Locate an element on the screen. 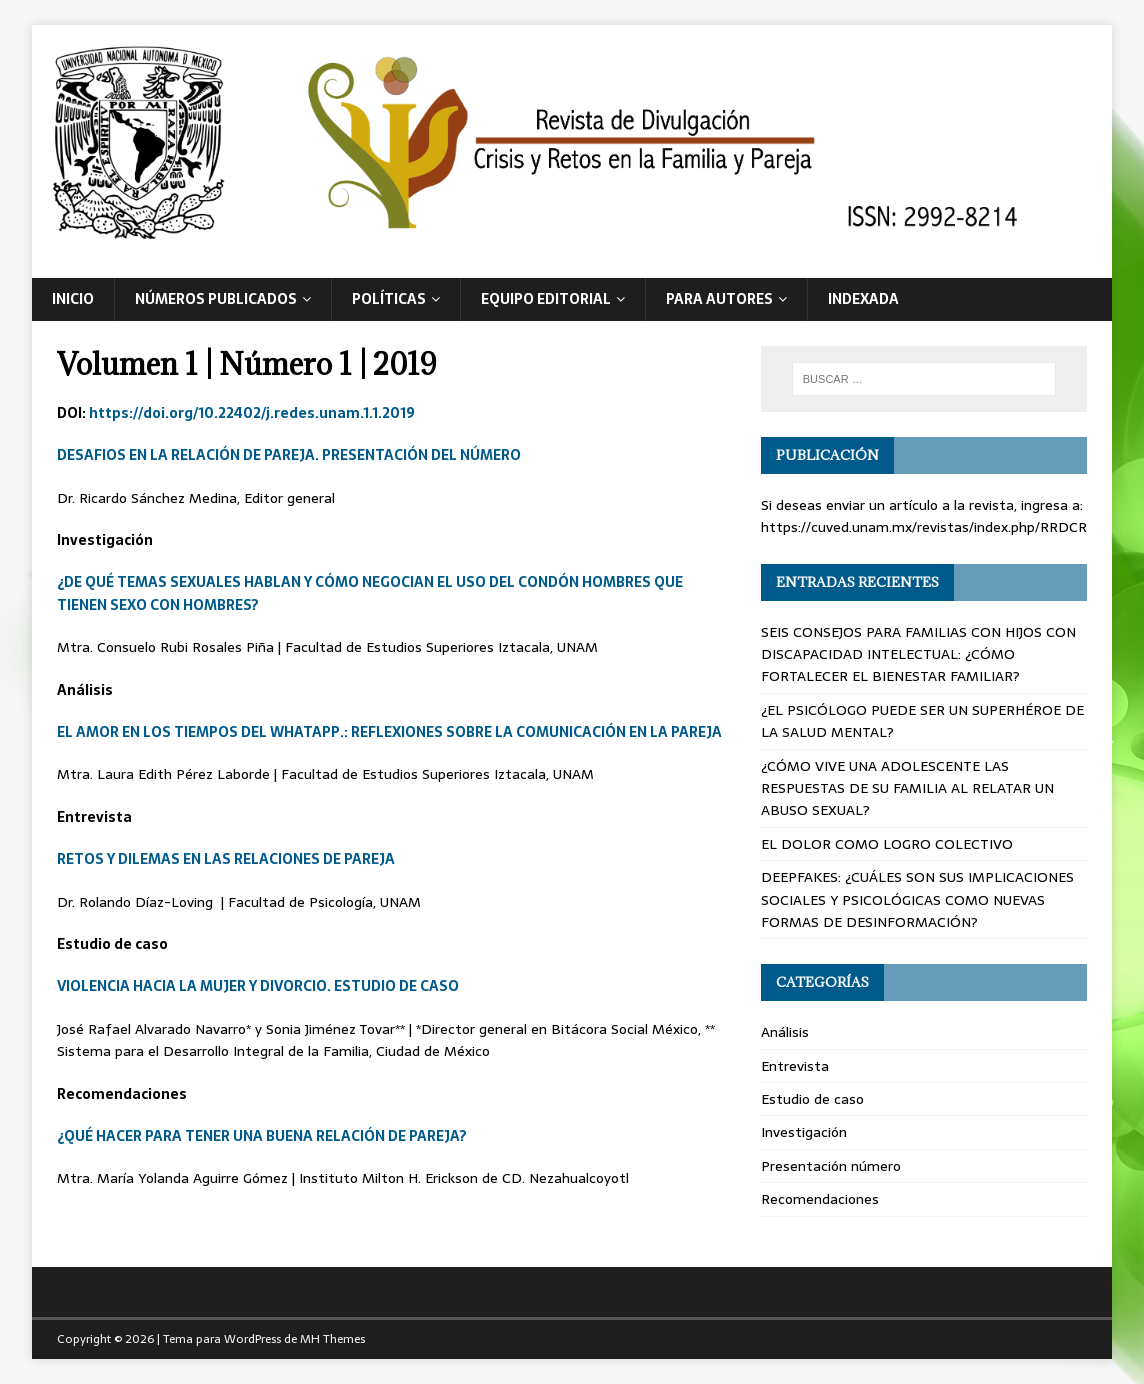 This screenshot has height=1384, width=1144. EL DOLOR COMO LOGRO COLECTIVO is located at coordinates (887, 844).